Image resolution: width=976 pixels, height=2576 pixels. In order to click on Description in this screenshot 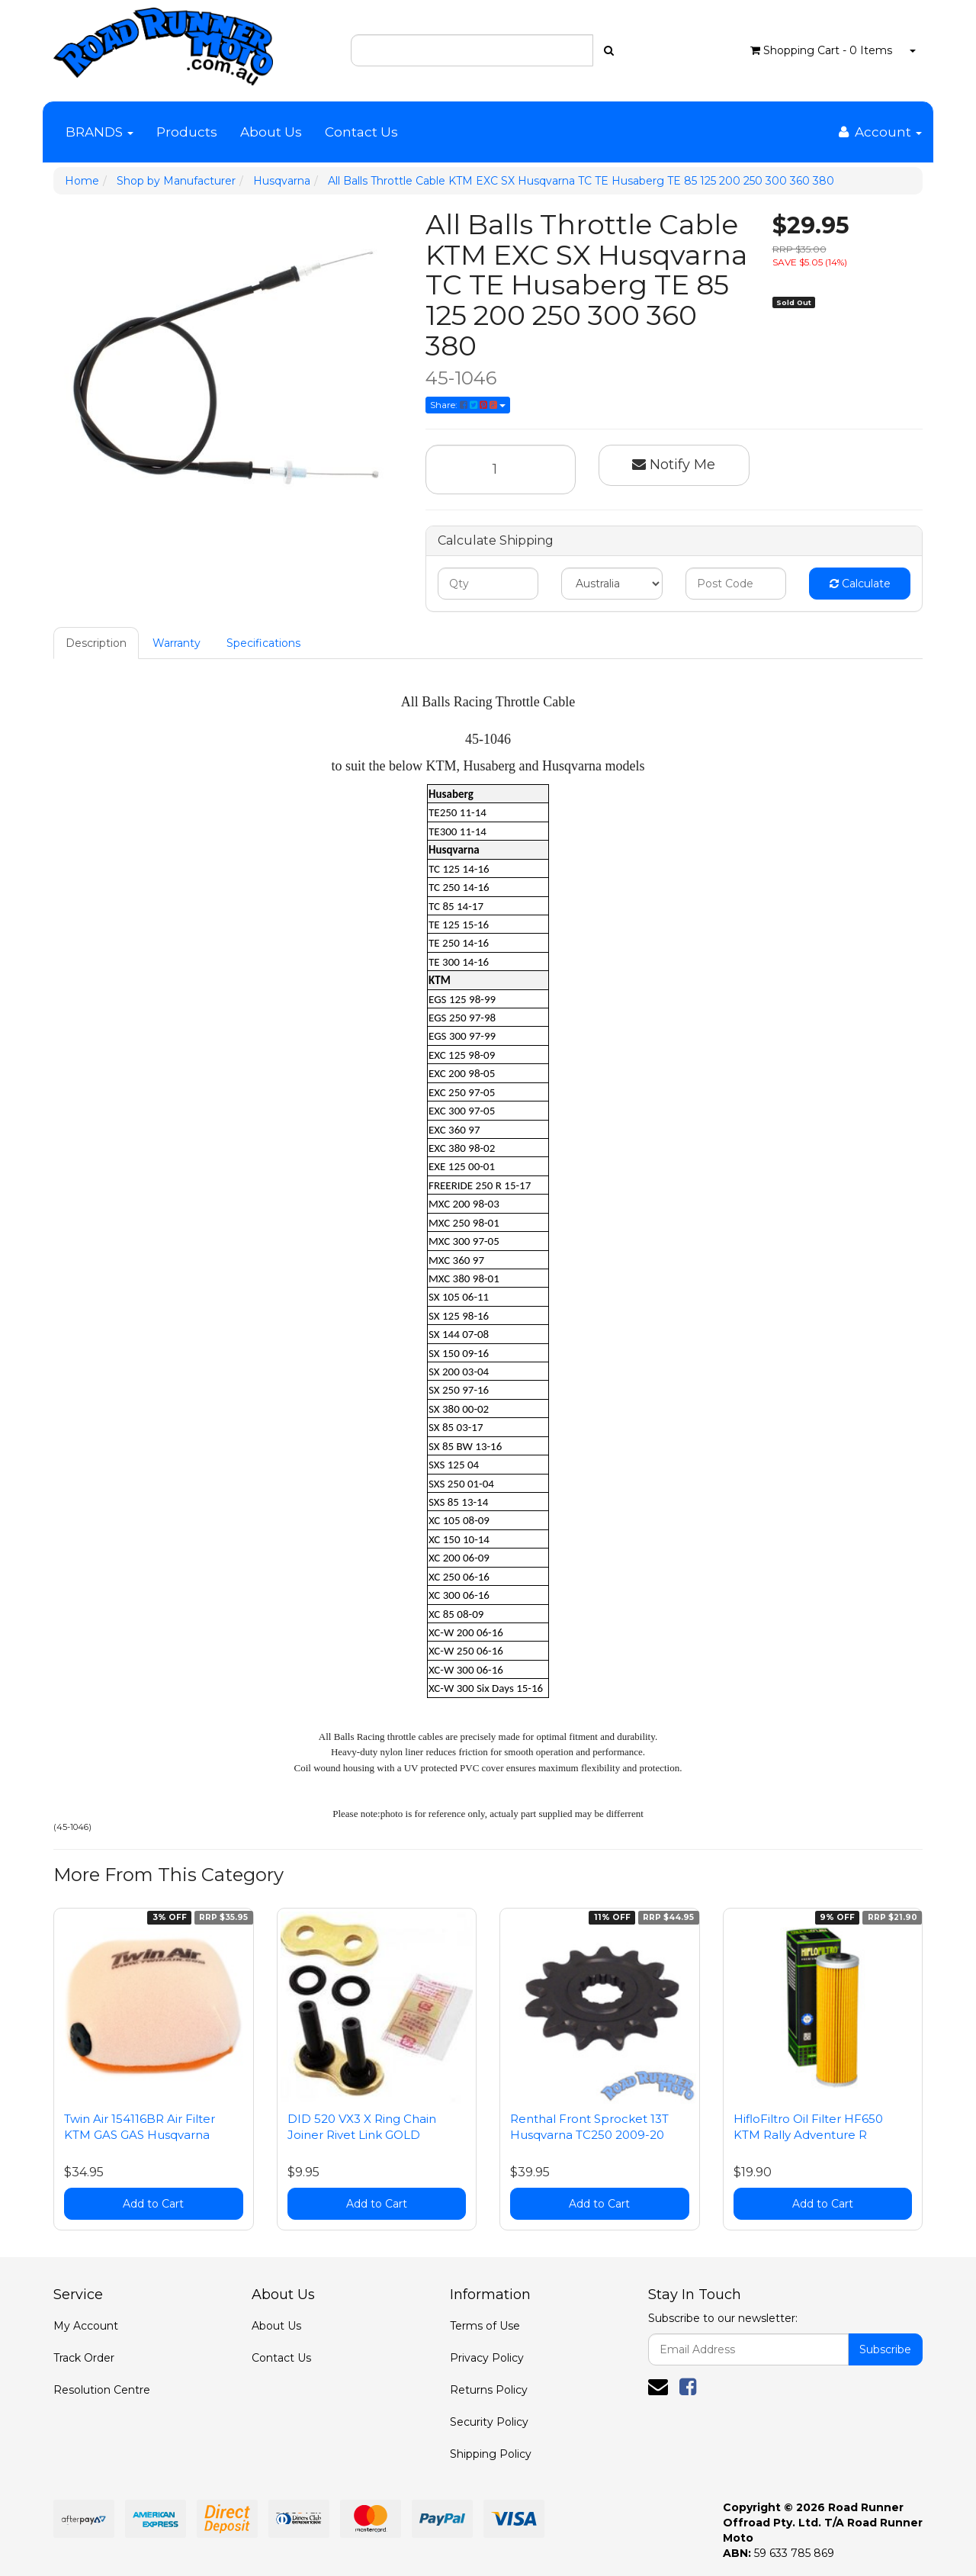, I will do `click(96, 643)`.